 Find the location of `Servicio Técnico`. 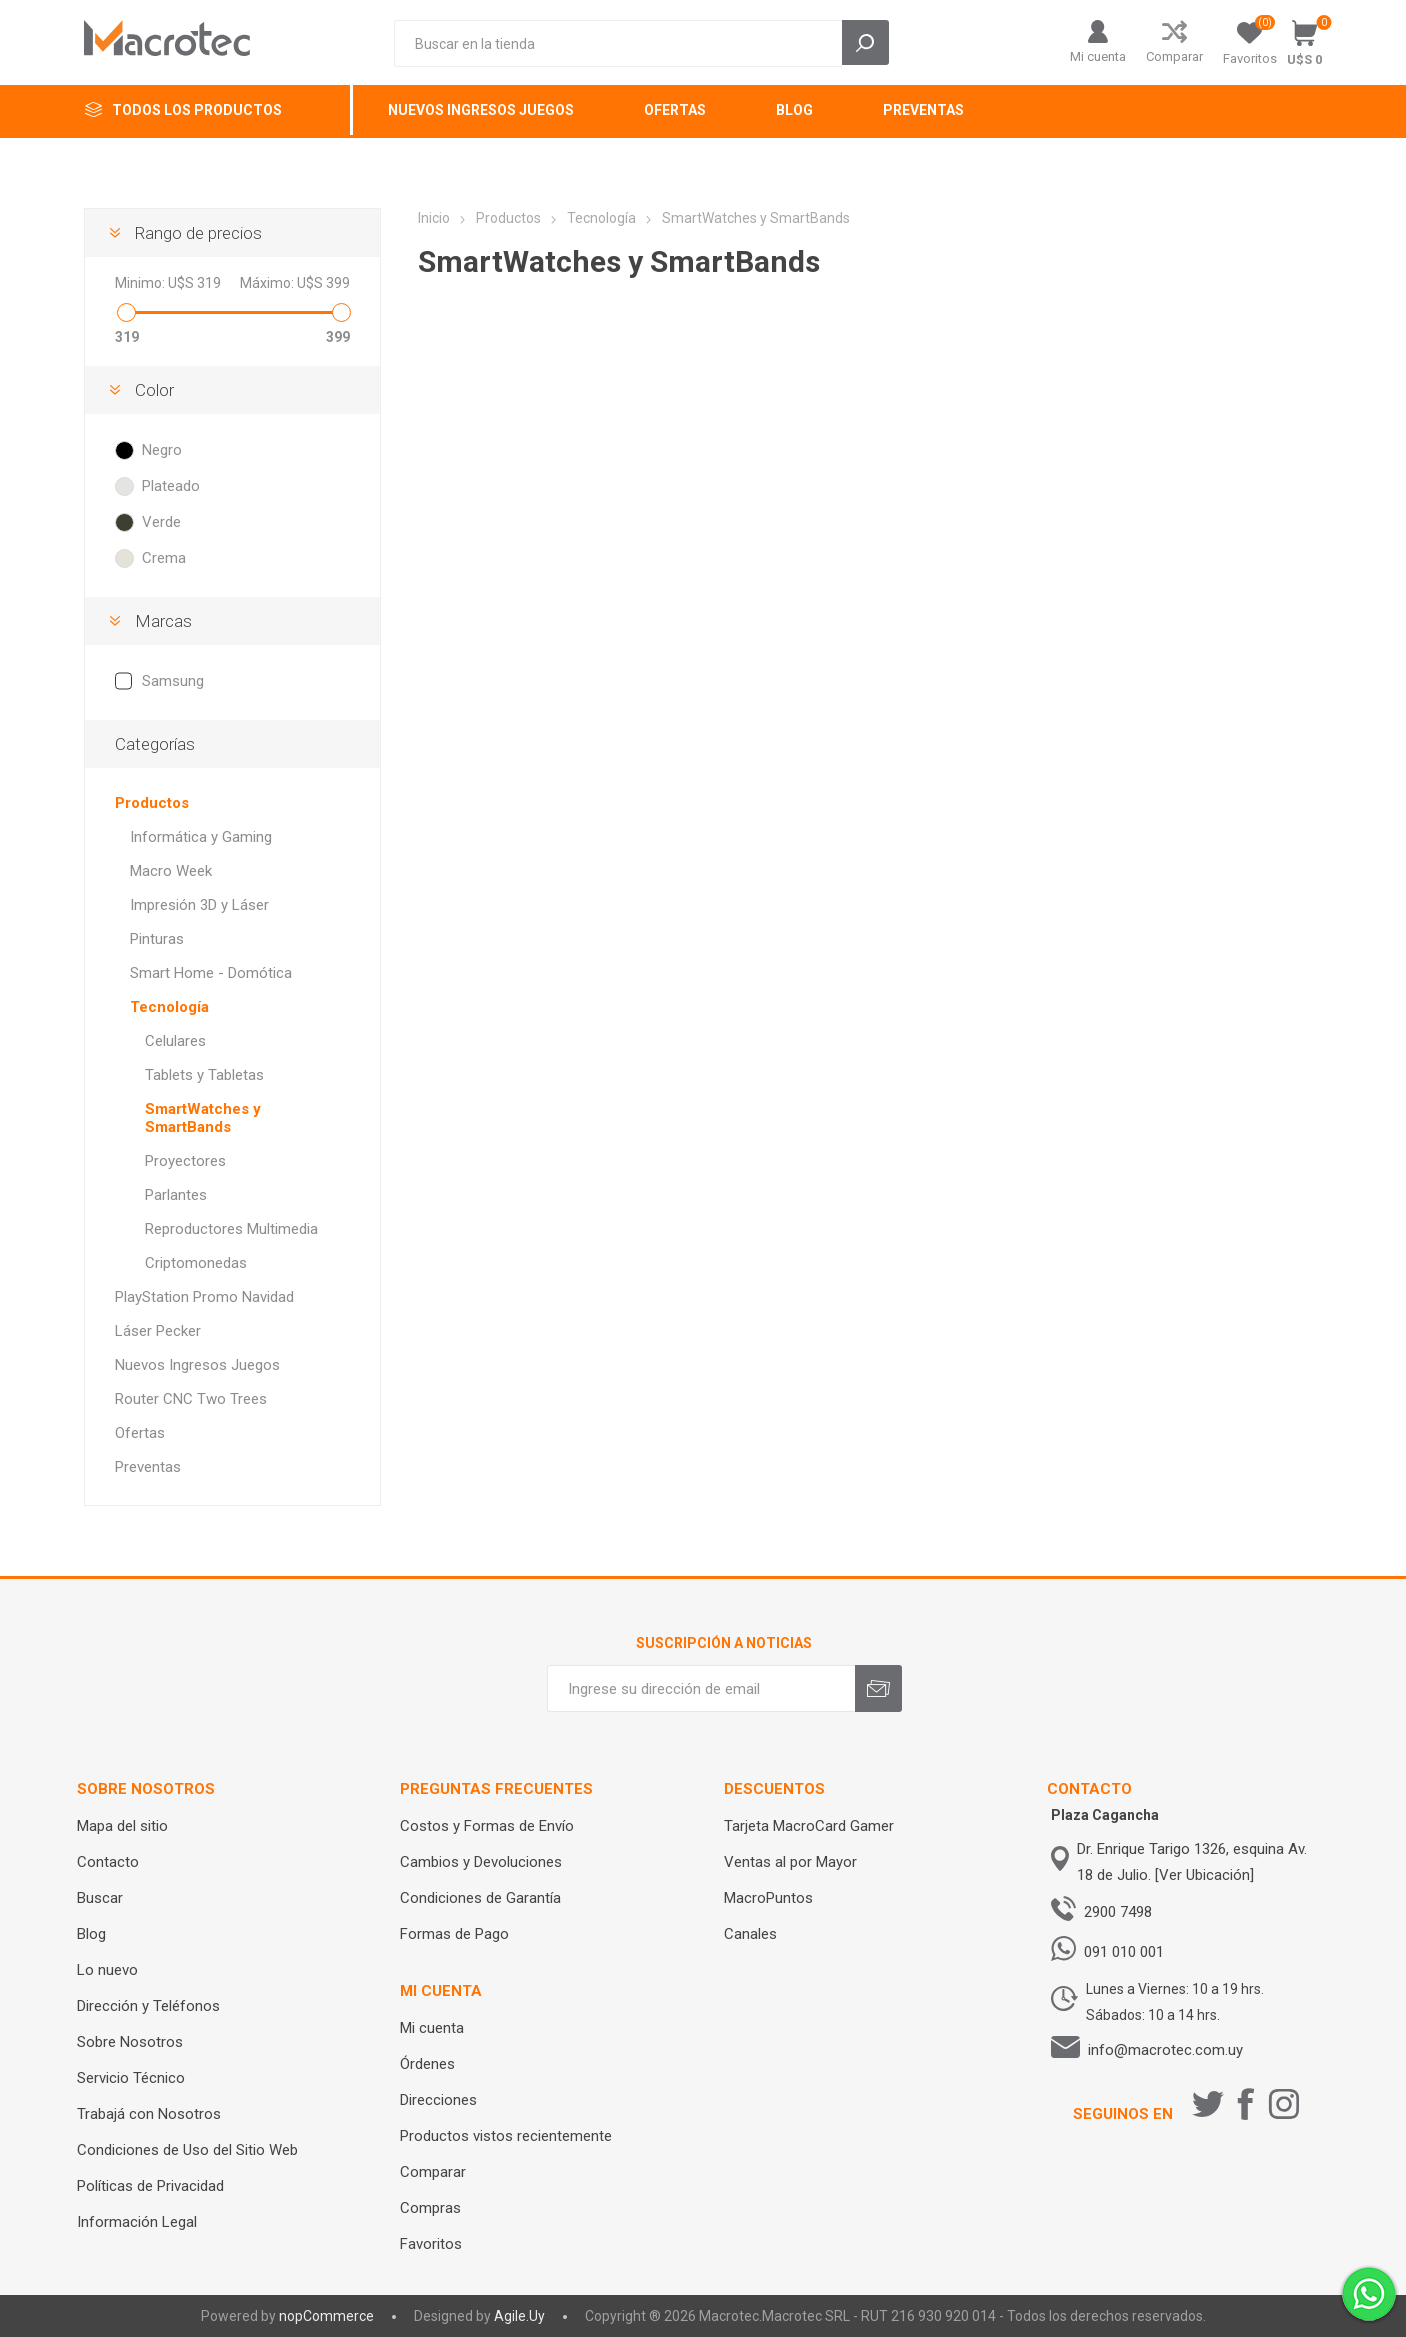

Servicio Técnico is located at coordinates (131, 2078).